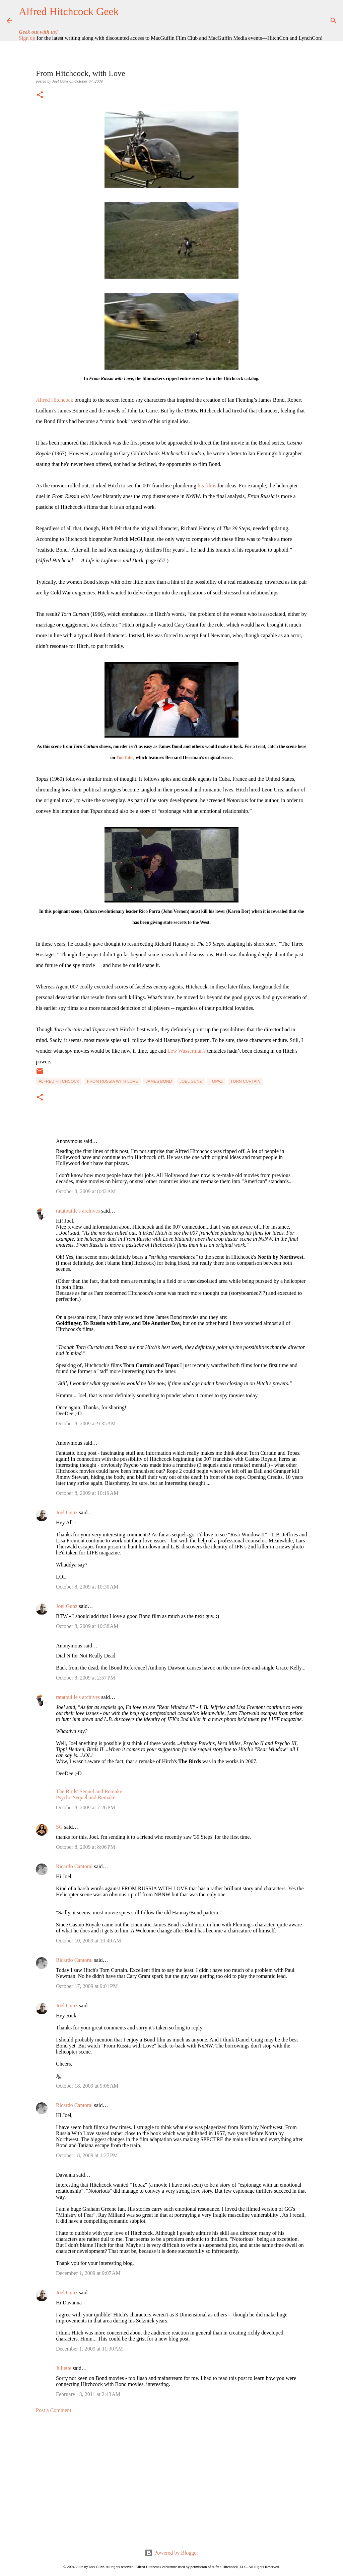 Image resolution: width=343 pixels, height=2576 pixels. Describe the element at coordinates (69, 11) in the screenshot. I see `Alfred Hitchcock Geek` at that location.